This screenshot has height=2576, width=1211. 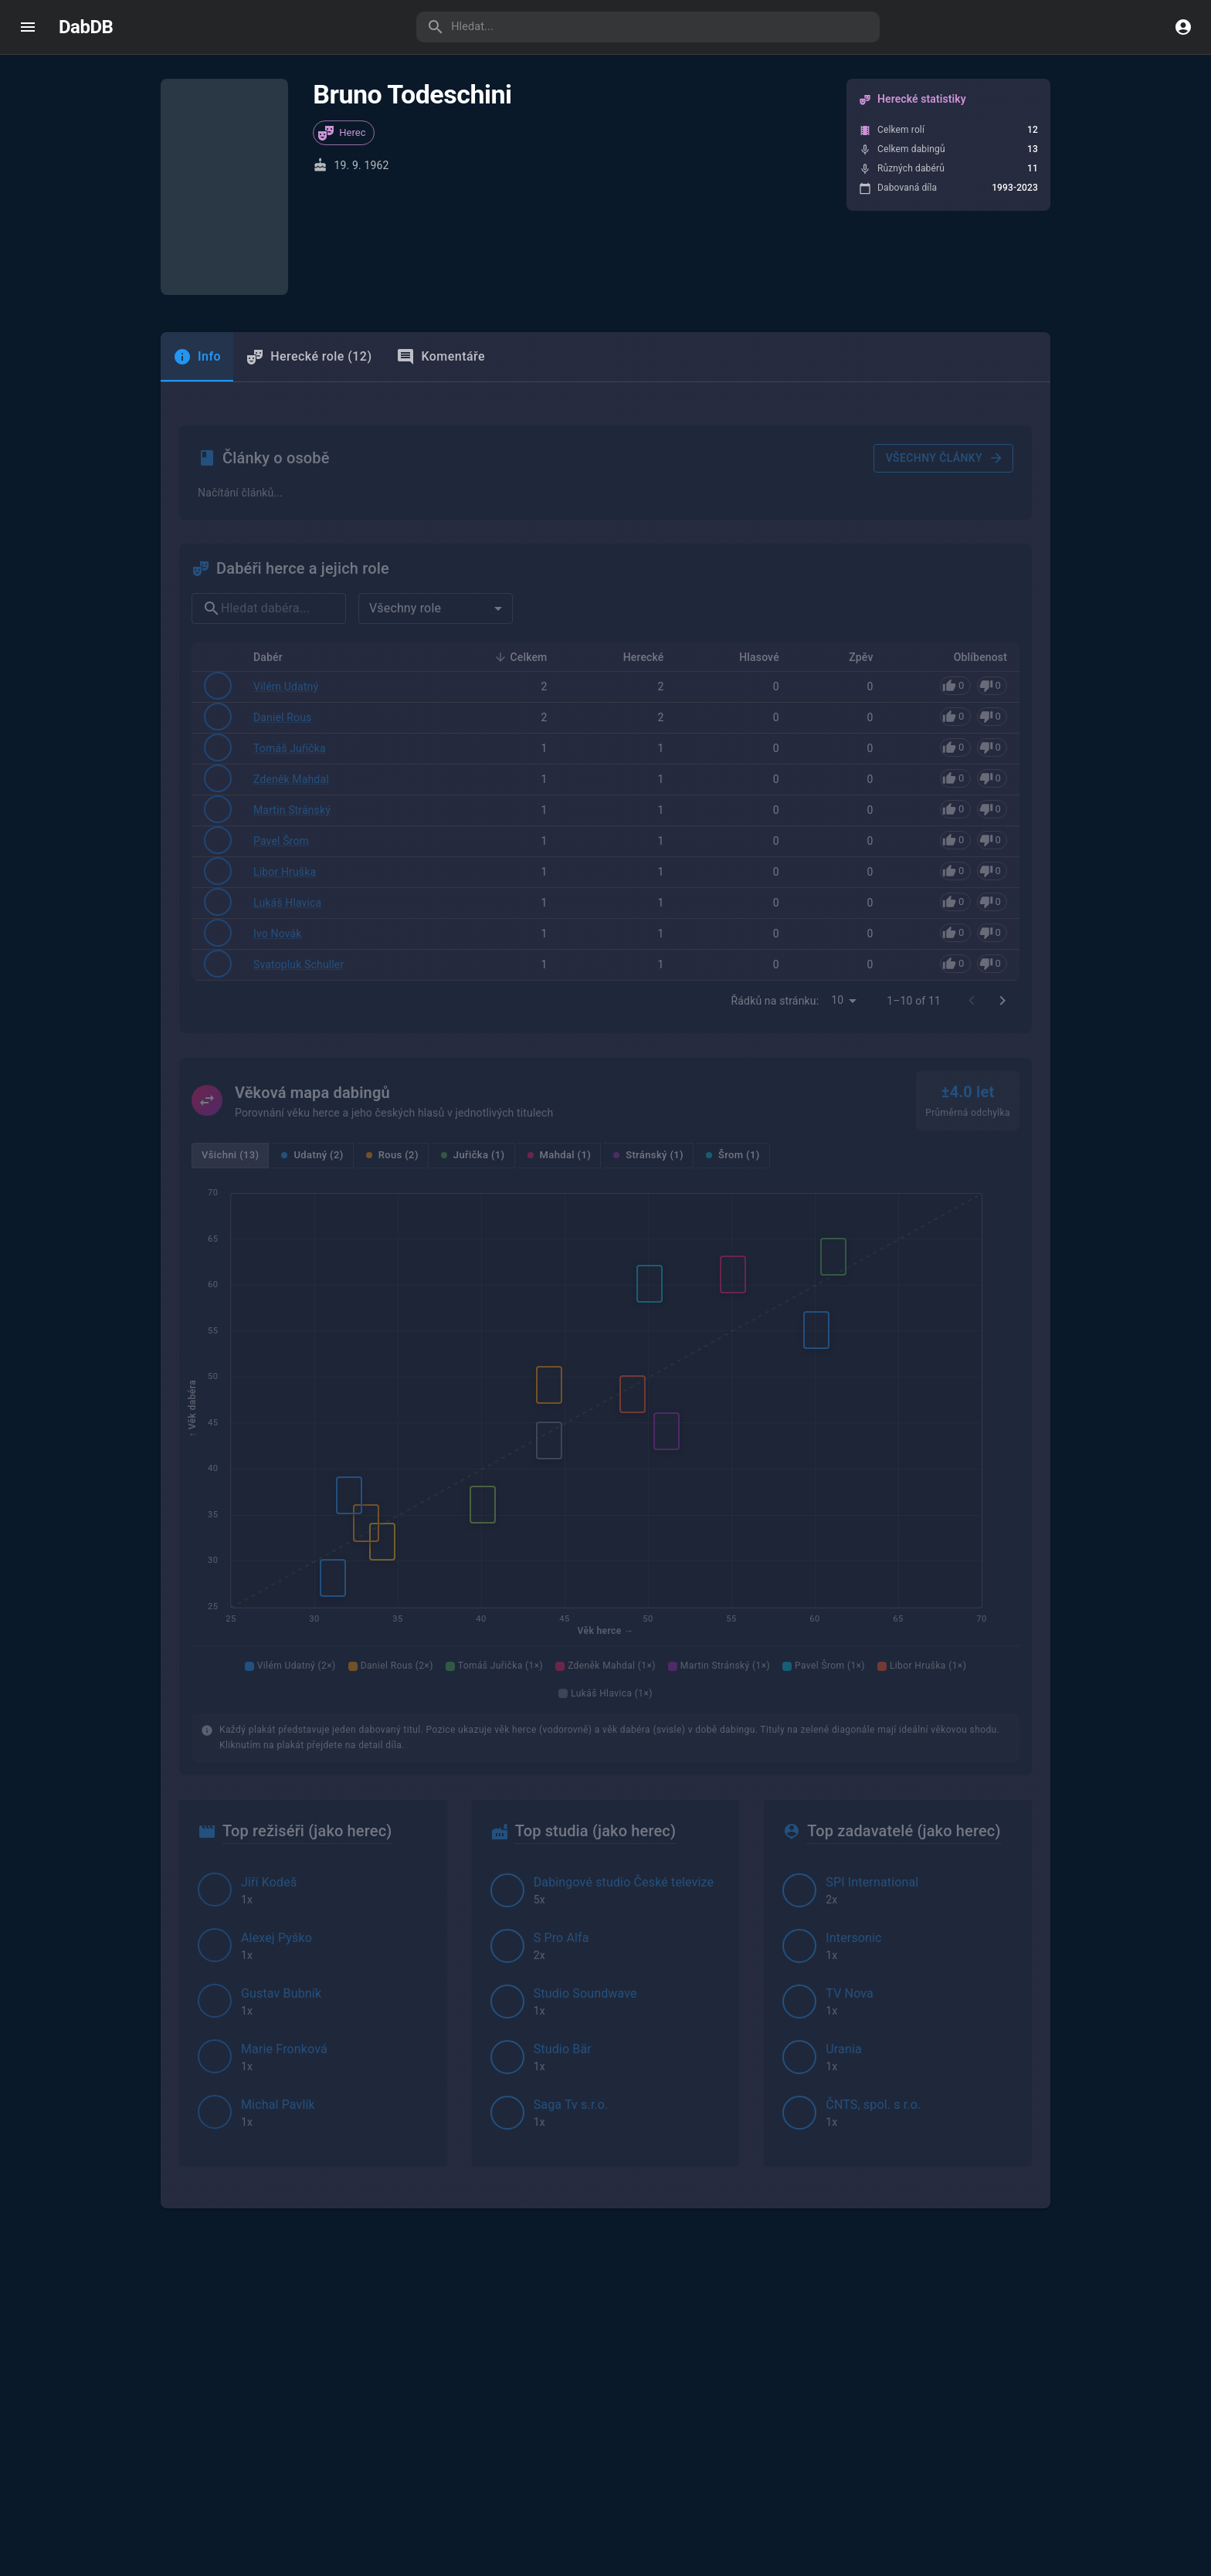 I want to click on Gustav Bubník, so click(x=281, y=1849).